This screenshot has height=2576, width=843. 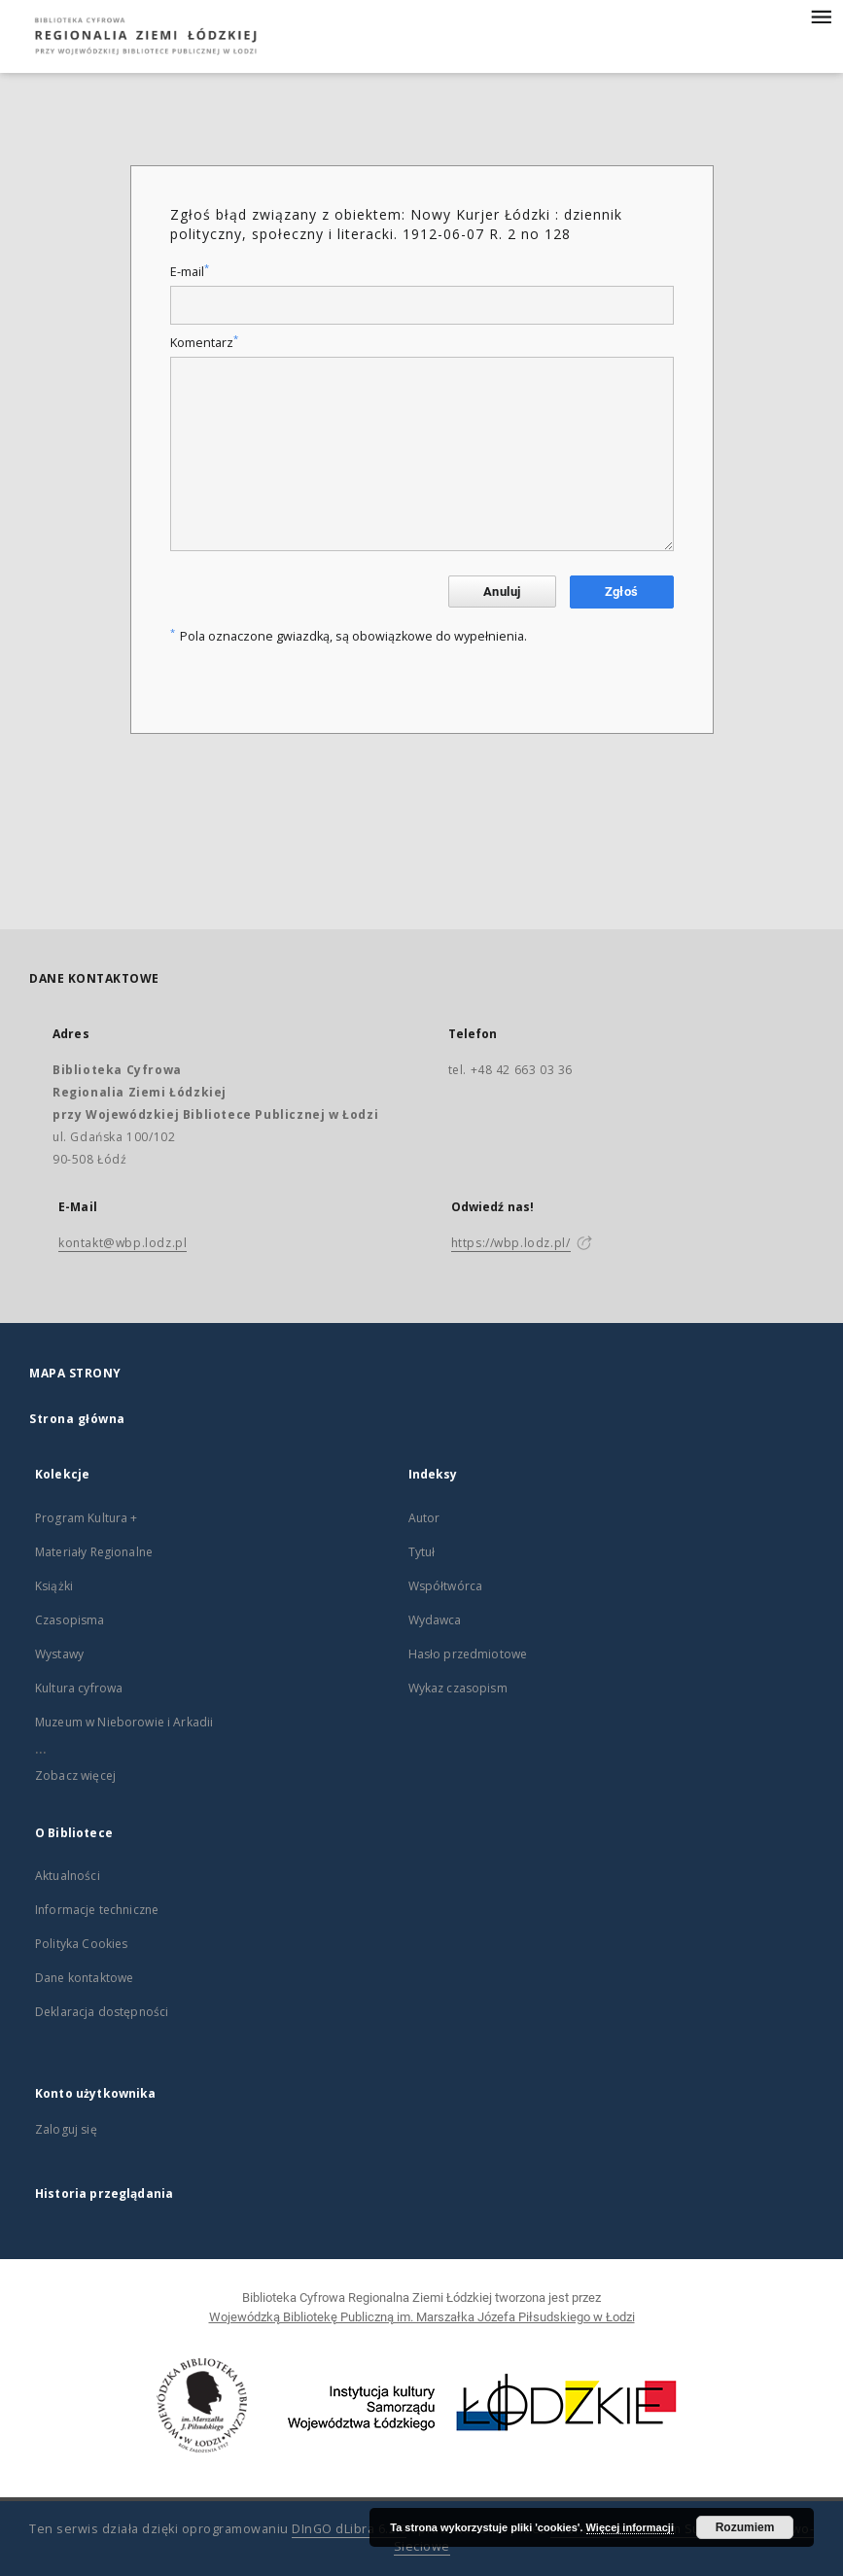 I want to click on Wojewódzką Bibliotekę Publiczną im. Marszałka Józefa Piłsudskiego w Łodzi, so click(x=422, y=2317).